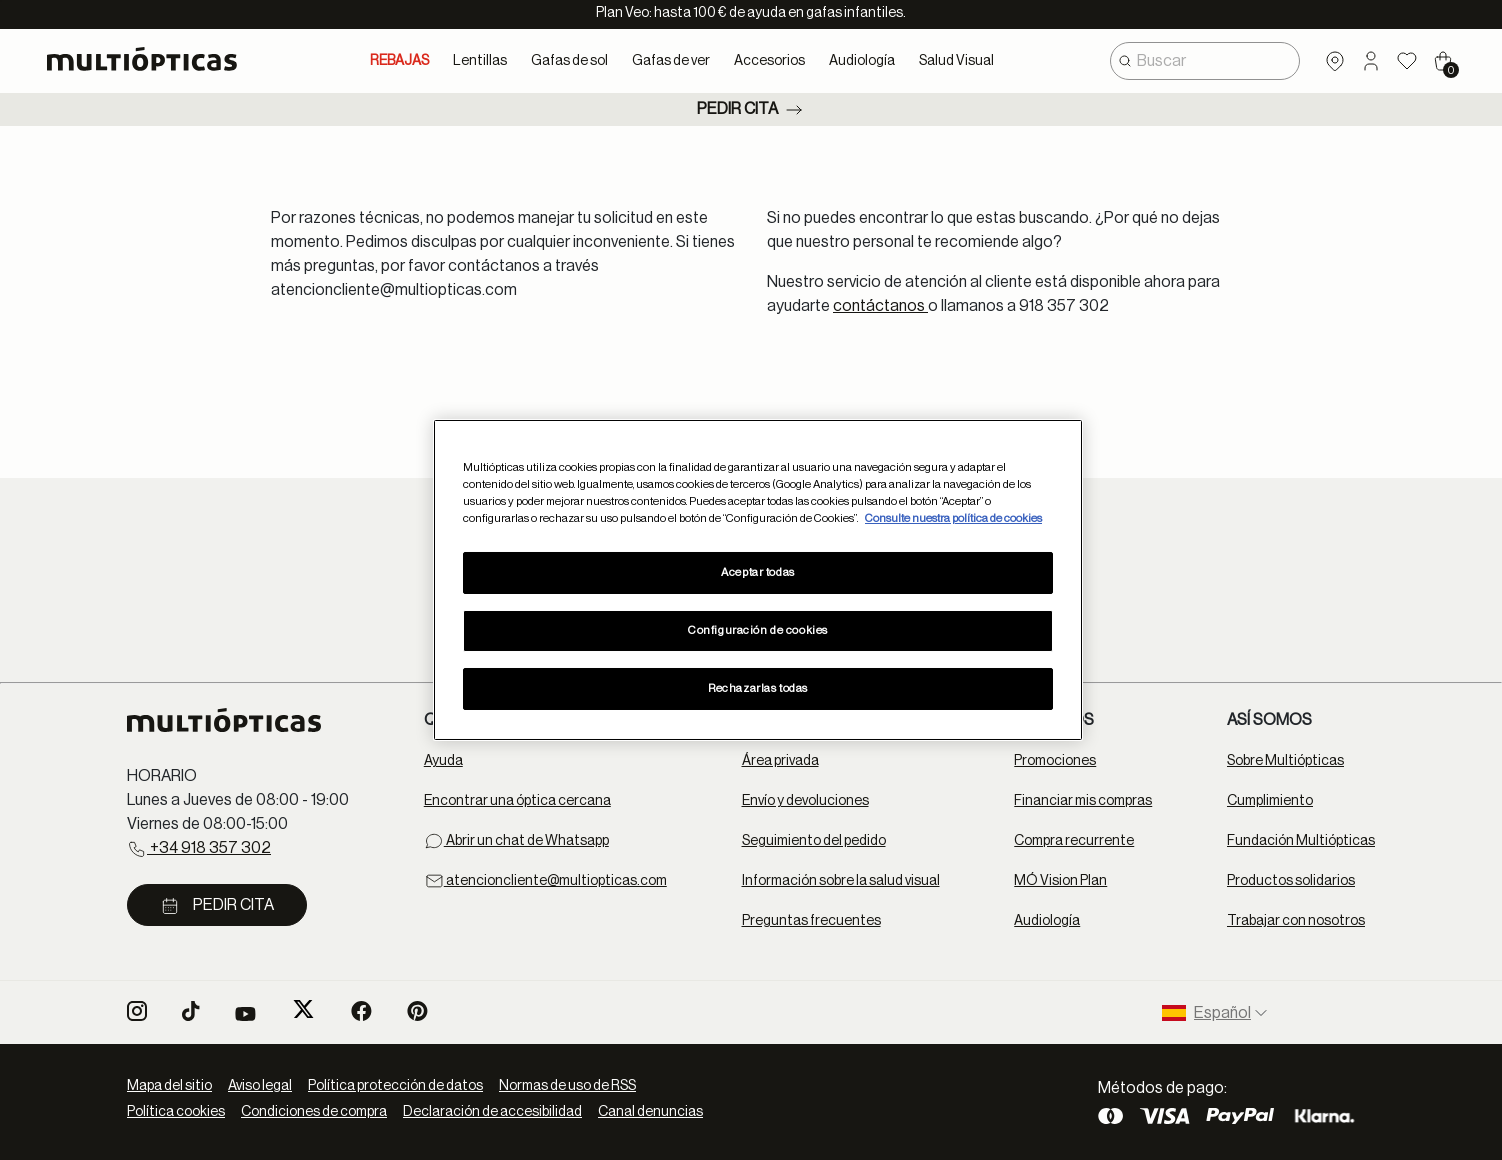  Describe the element at coordinates (545, 881) in the screenshot. I see `atencioncliente@multiopticas.com` at that location.